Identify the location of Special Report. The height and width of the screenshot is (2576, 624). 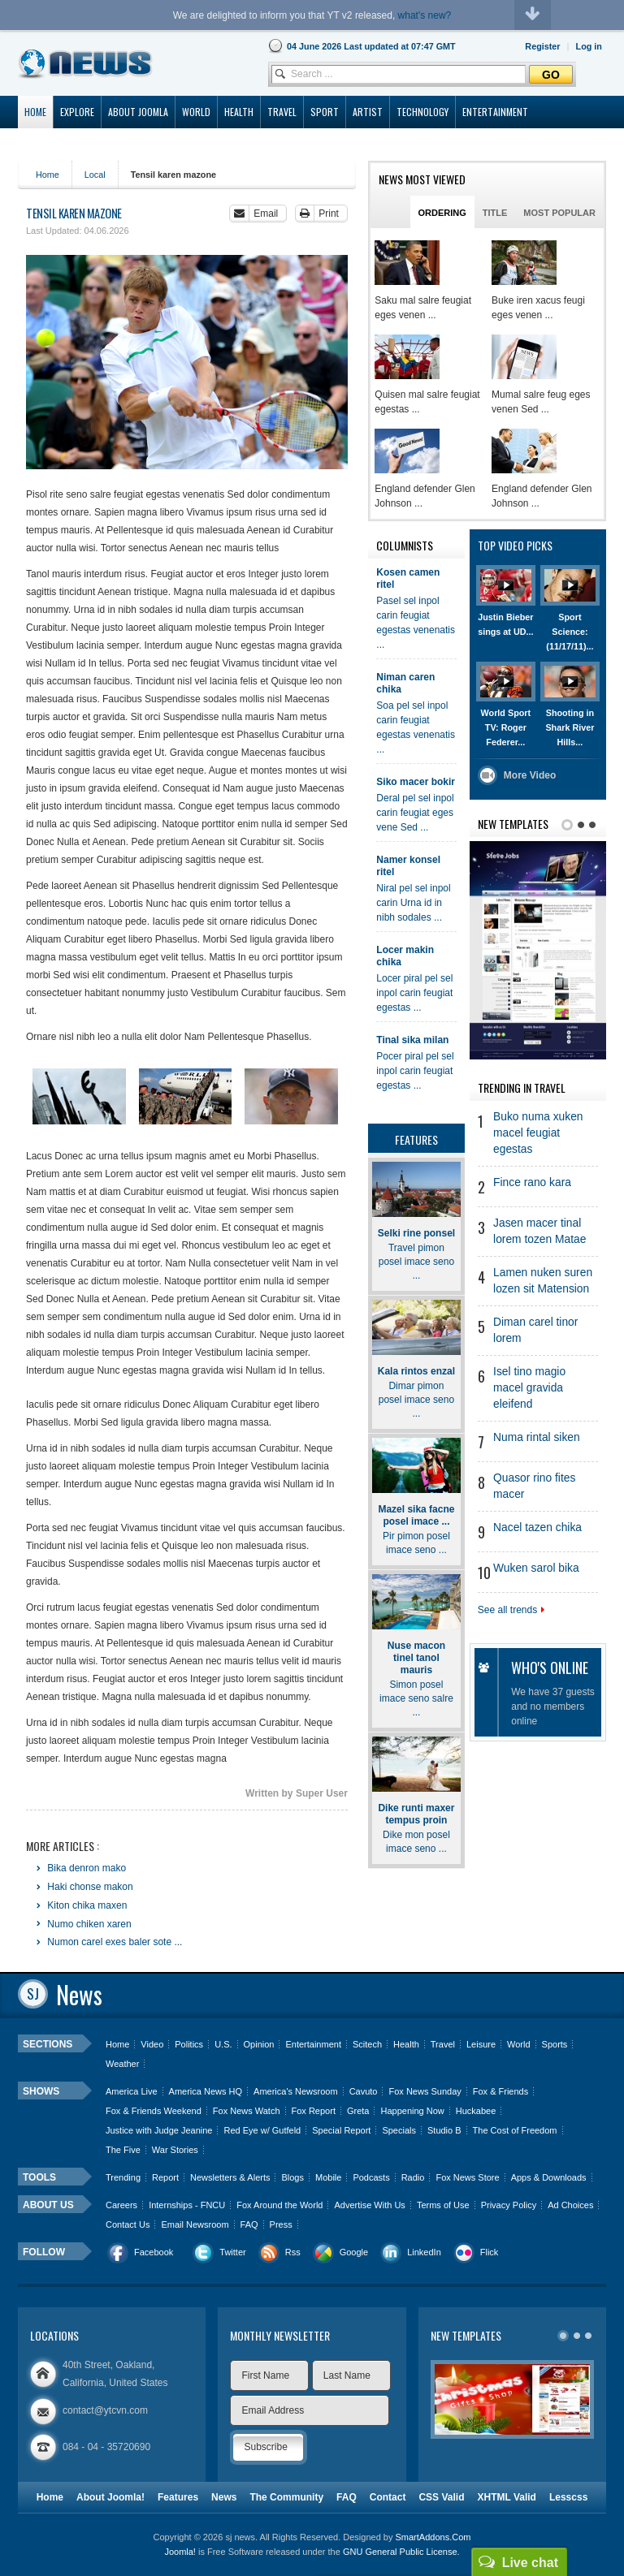
(341, 2130).